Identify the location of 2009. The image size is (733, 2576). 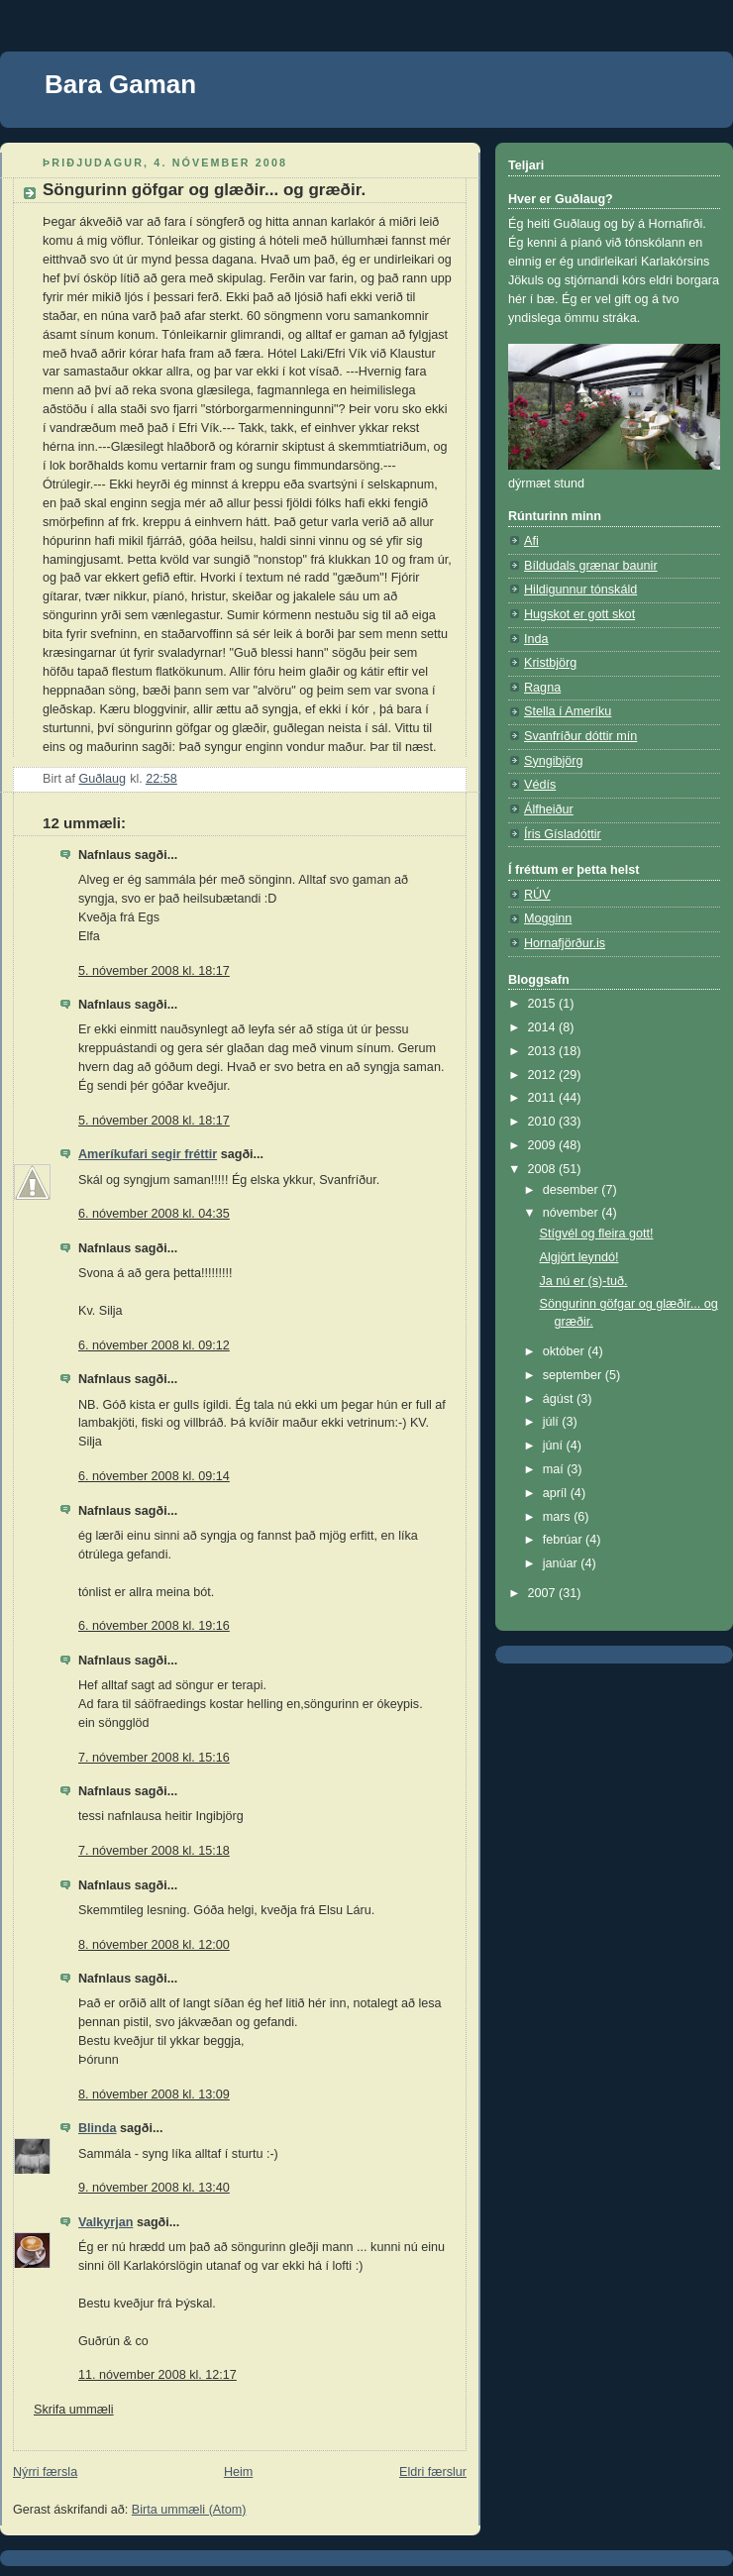
(544, 1145).